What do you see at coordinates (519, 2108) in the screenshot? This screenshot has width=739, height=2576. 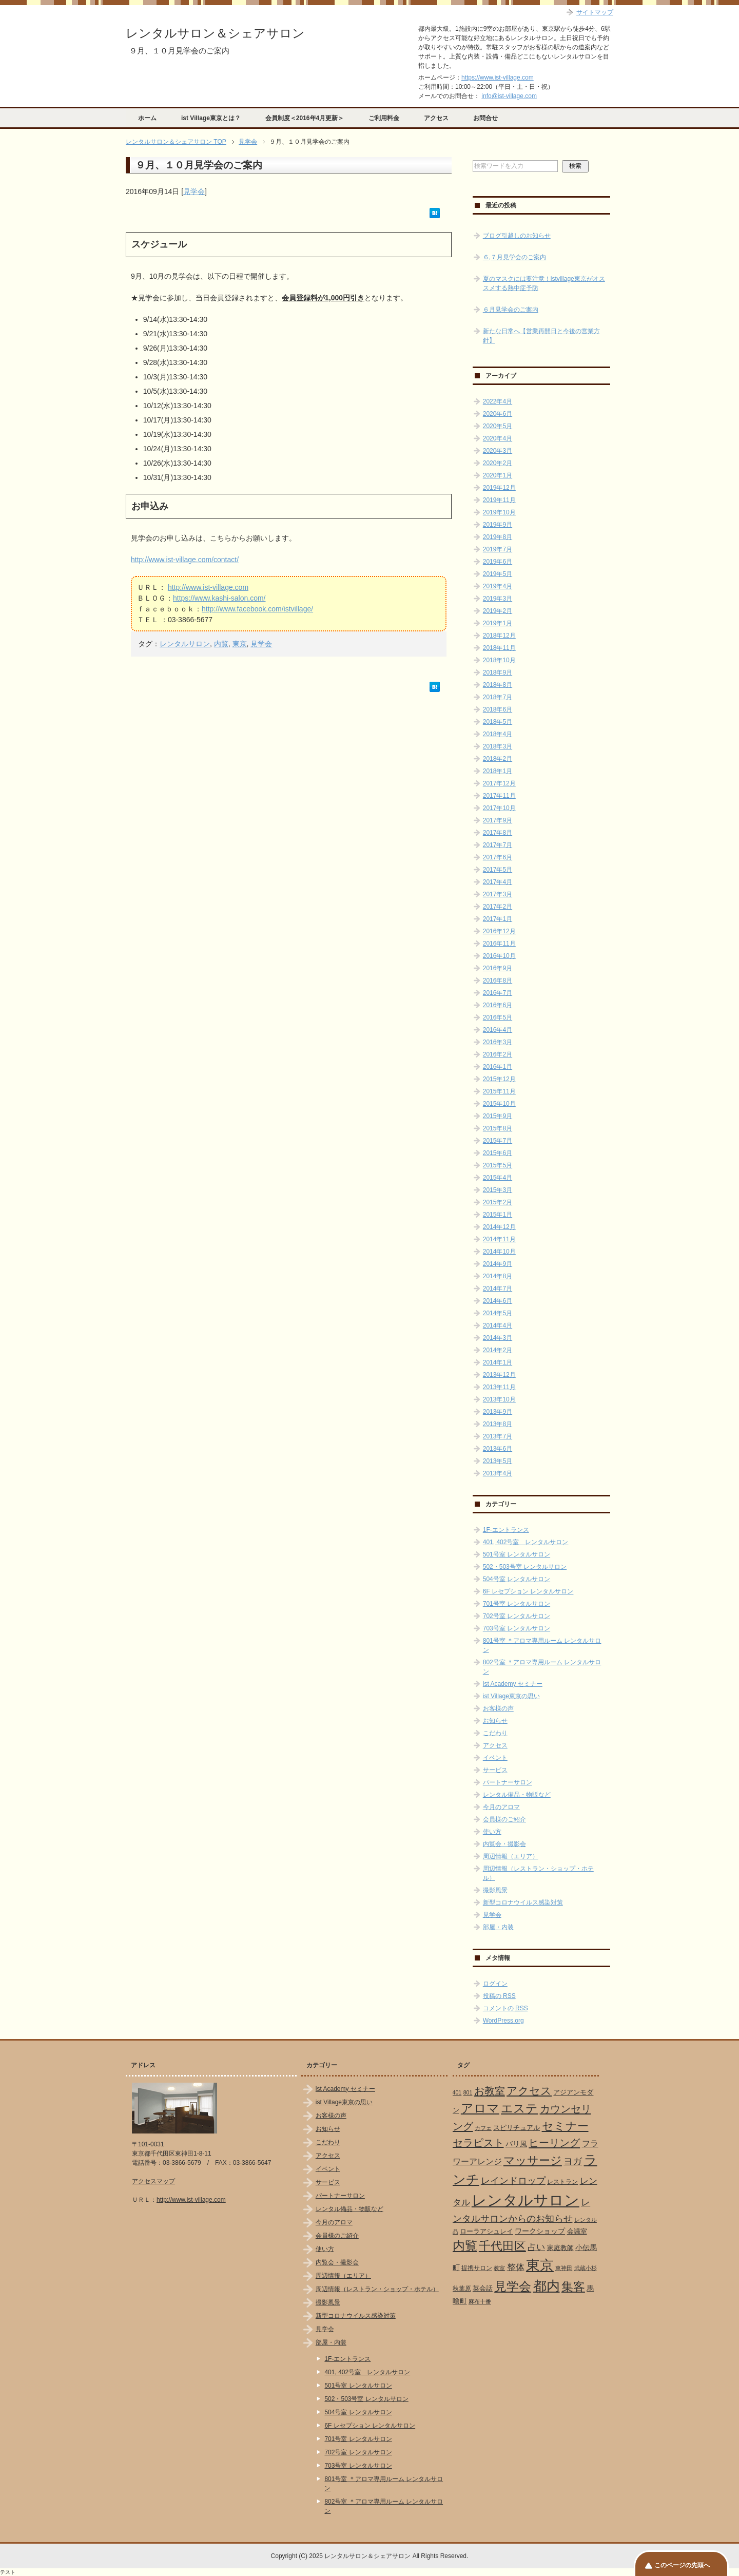 I see `エステ` at bounding box center [519, 2108].